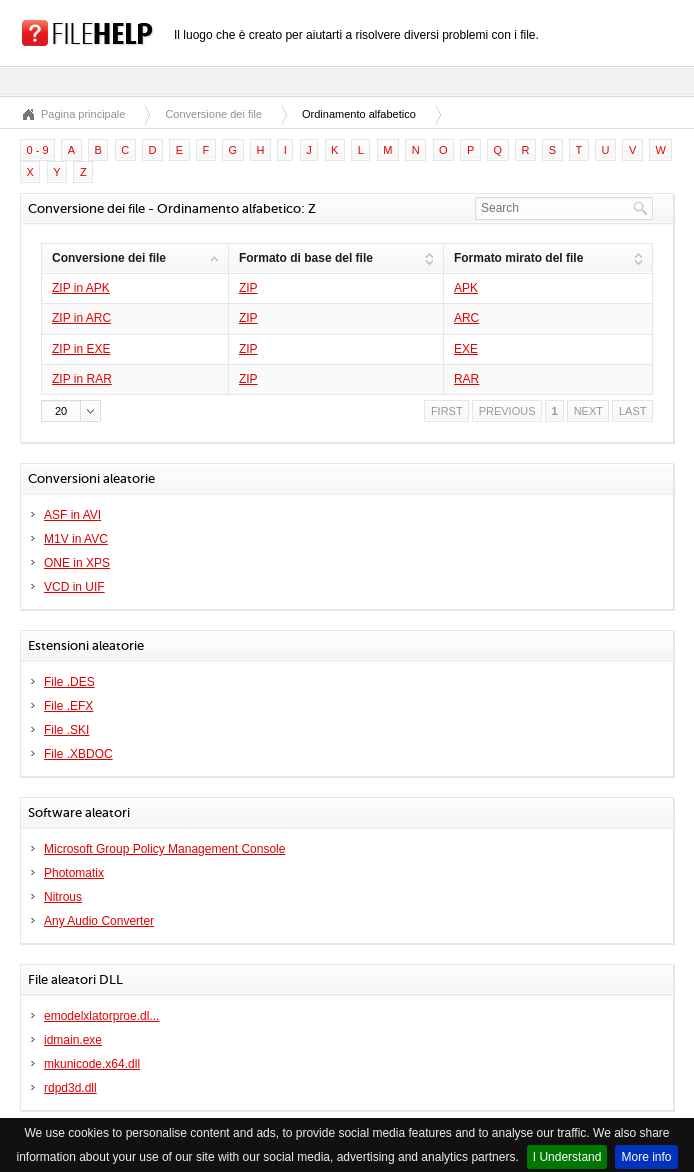  I want to click on ARC, so click(466, 318).